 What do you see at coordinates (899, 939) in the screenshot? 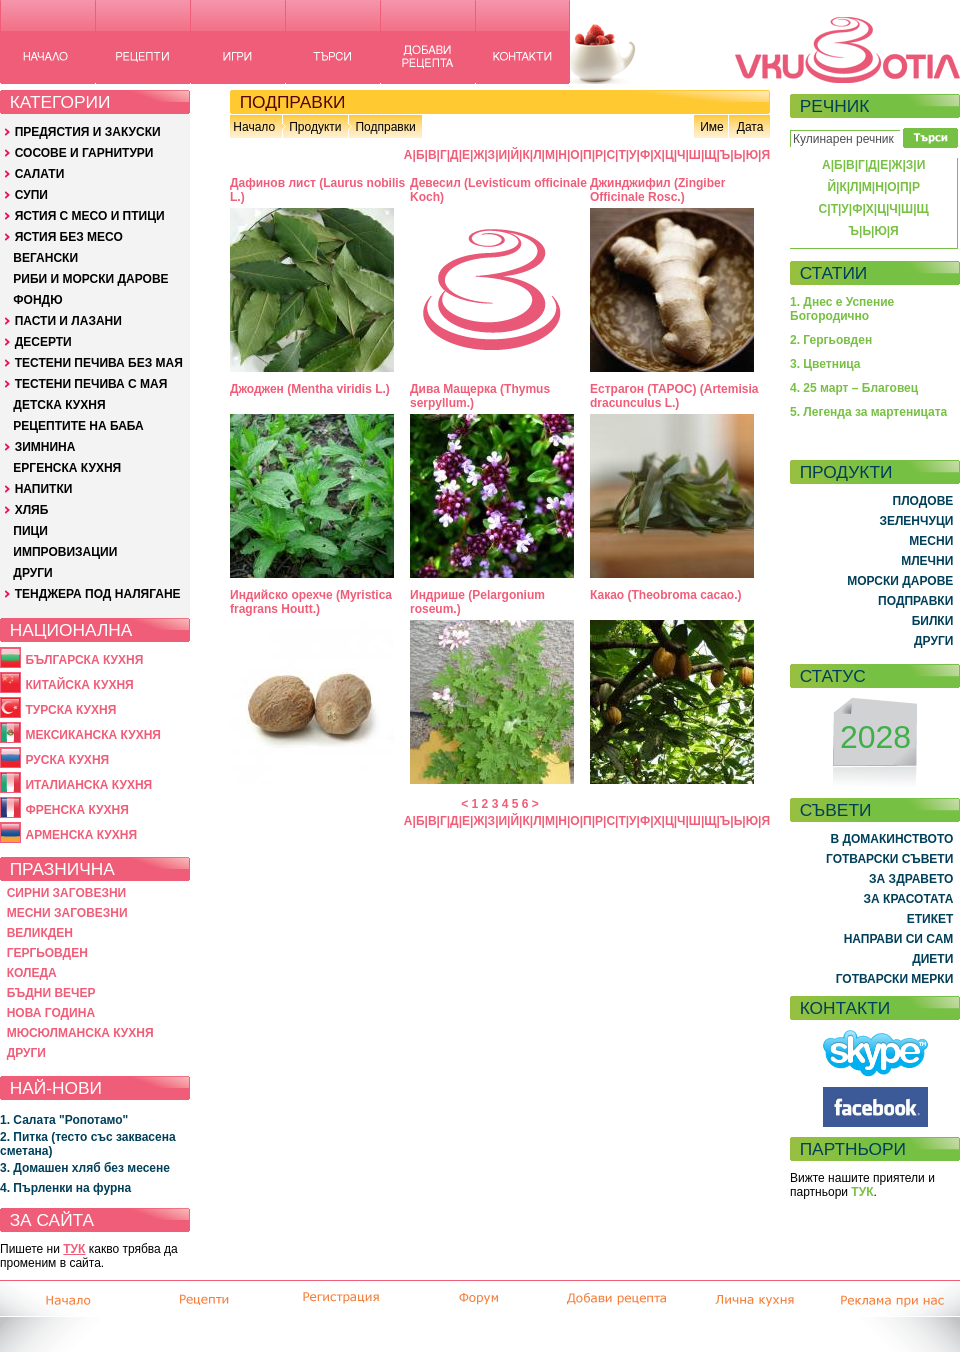
I see `НАПРАВИ СИ САМ` at bounding box center [899, 939].